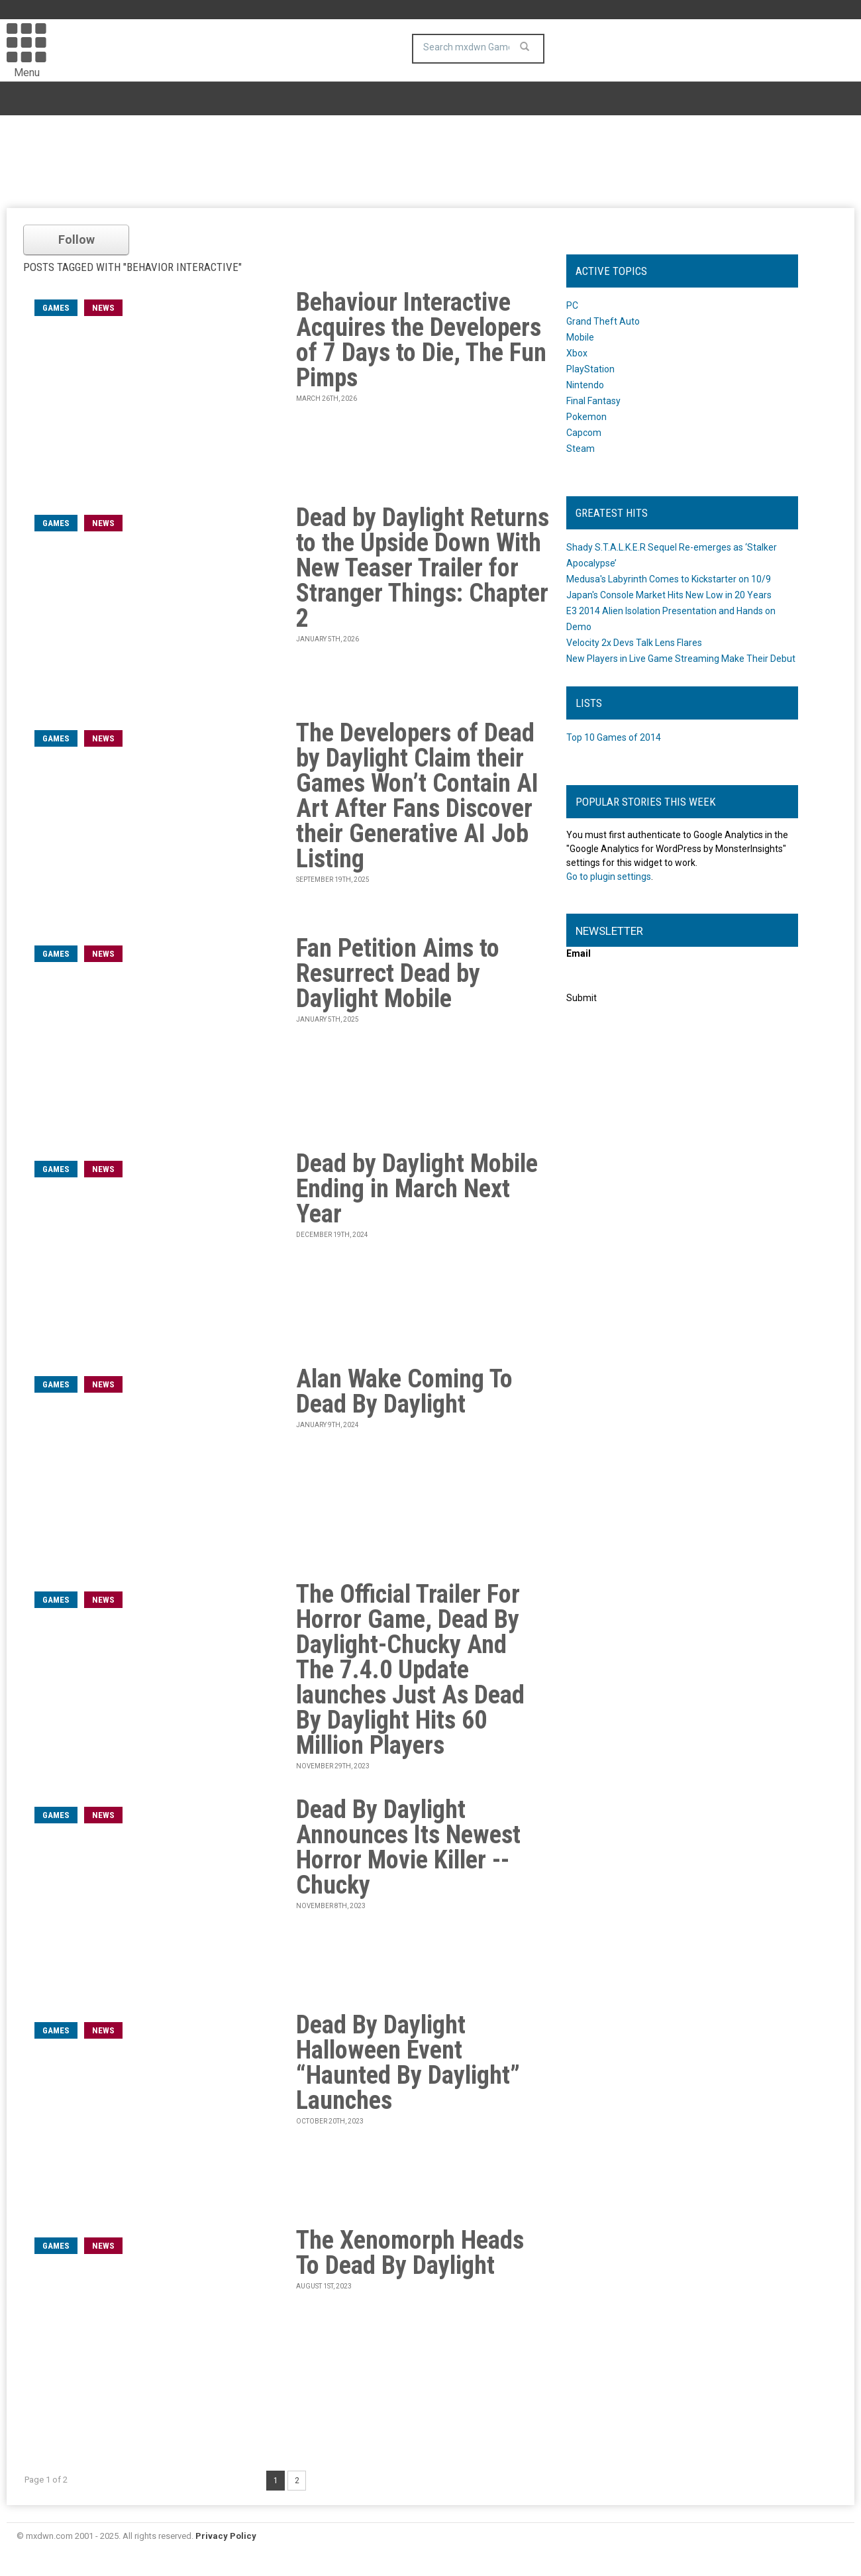 The image size is (861, 2576). What do you see at coordinates (408, 1847) in the screenshot?
I see `Dead By Daylight Announces Its Newest Horror Movie Killer -- Chucky` at bounding box center [408, 1847].